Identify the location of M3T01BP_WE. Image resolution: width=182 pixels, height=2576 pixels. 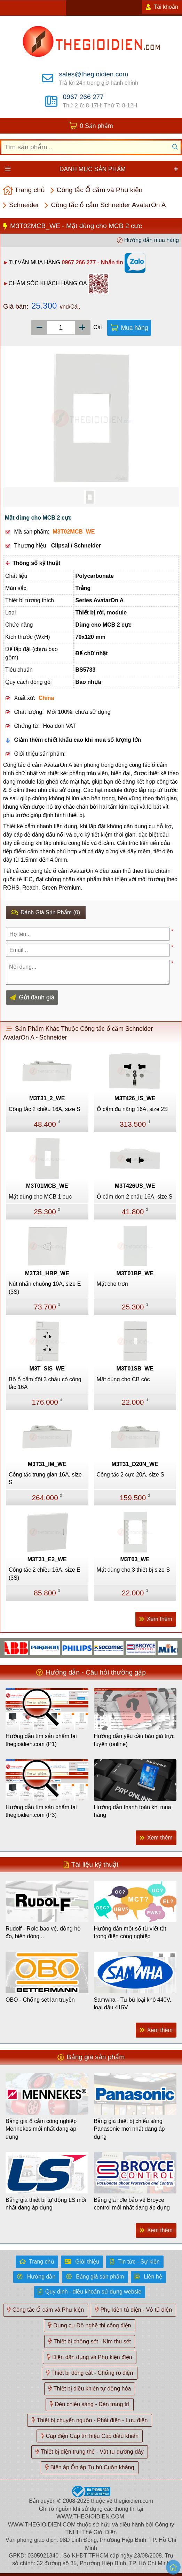
(134, 1273).